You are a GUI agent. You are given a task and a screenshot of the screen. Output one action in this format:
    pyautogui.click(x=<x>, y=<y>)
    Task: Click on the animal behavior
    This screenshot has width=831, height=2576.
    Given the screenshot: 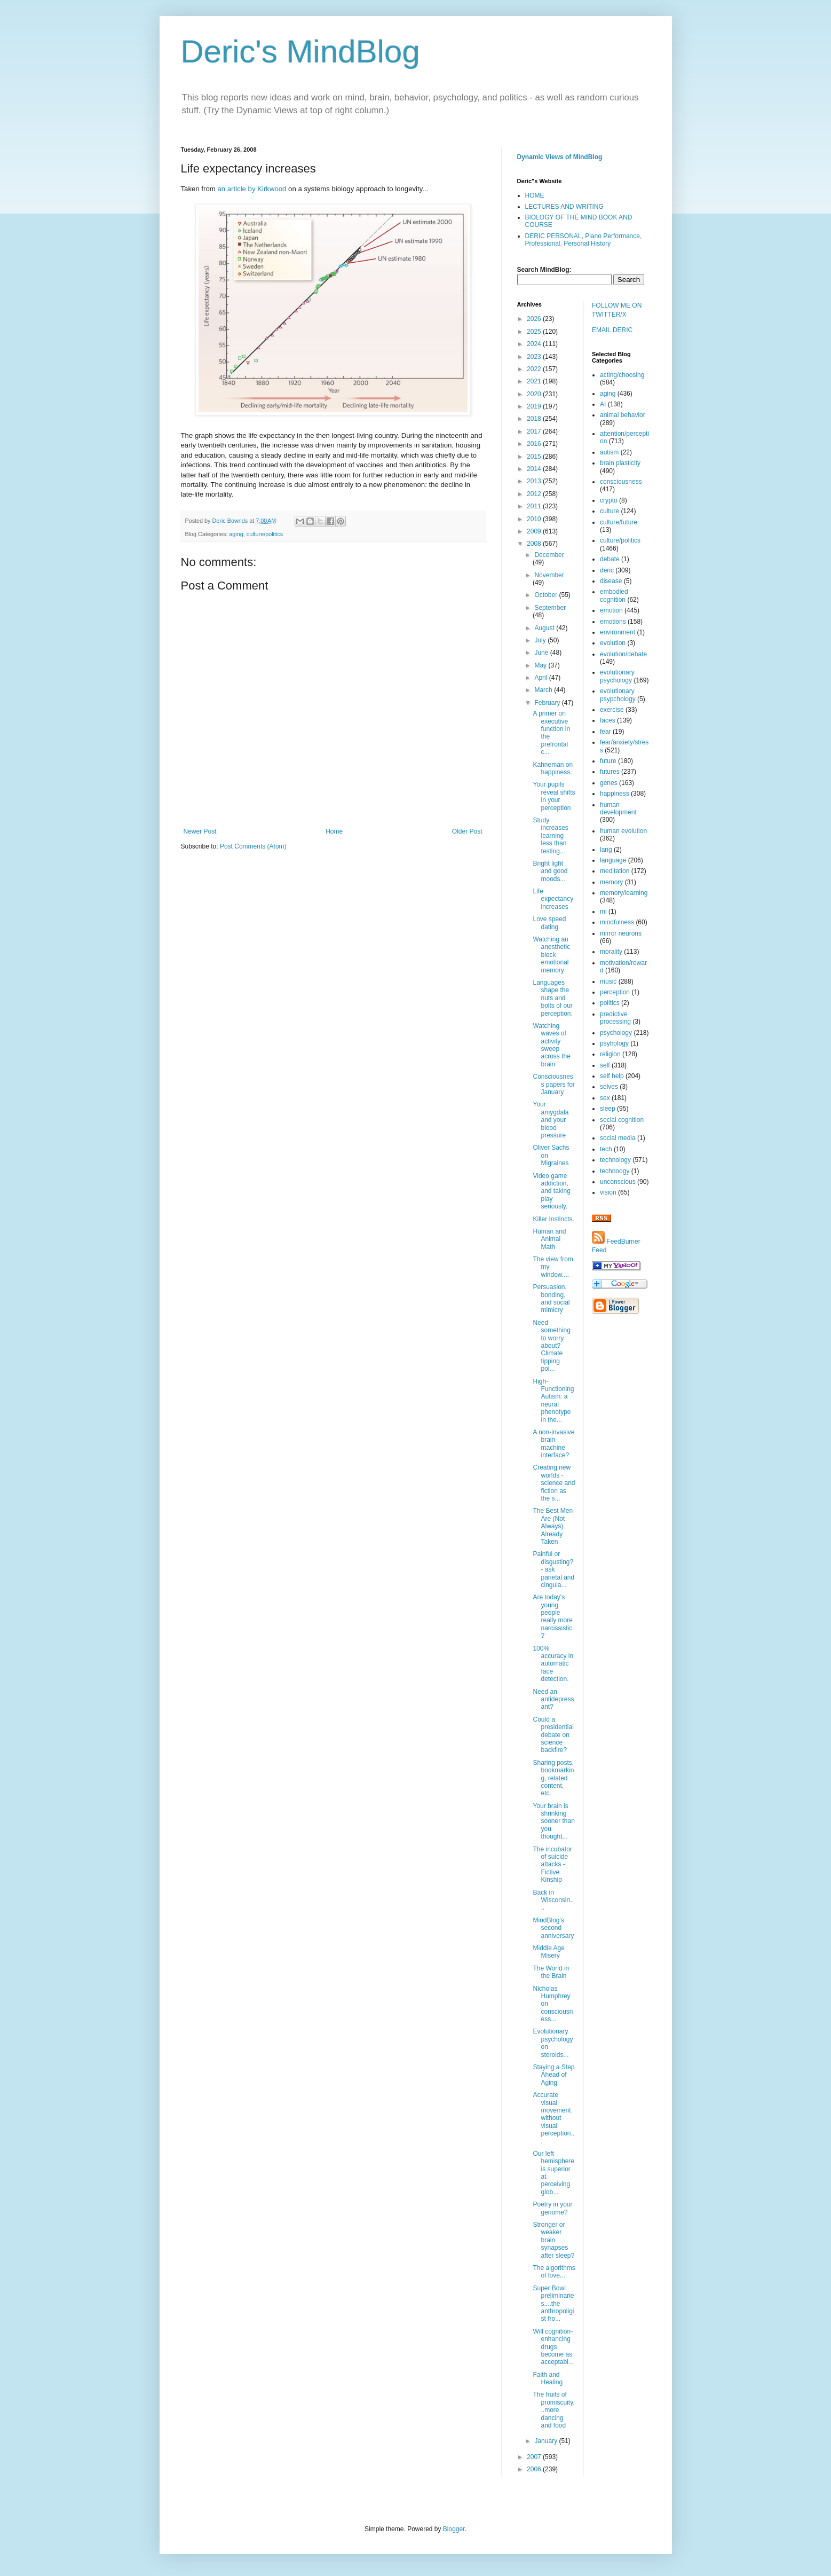 What is the action you would take?
    pyautogui.click(x=622, y=415)
    